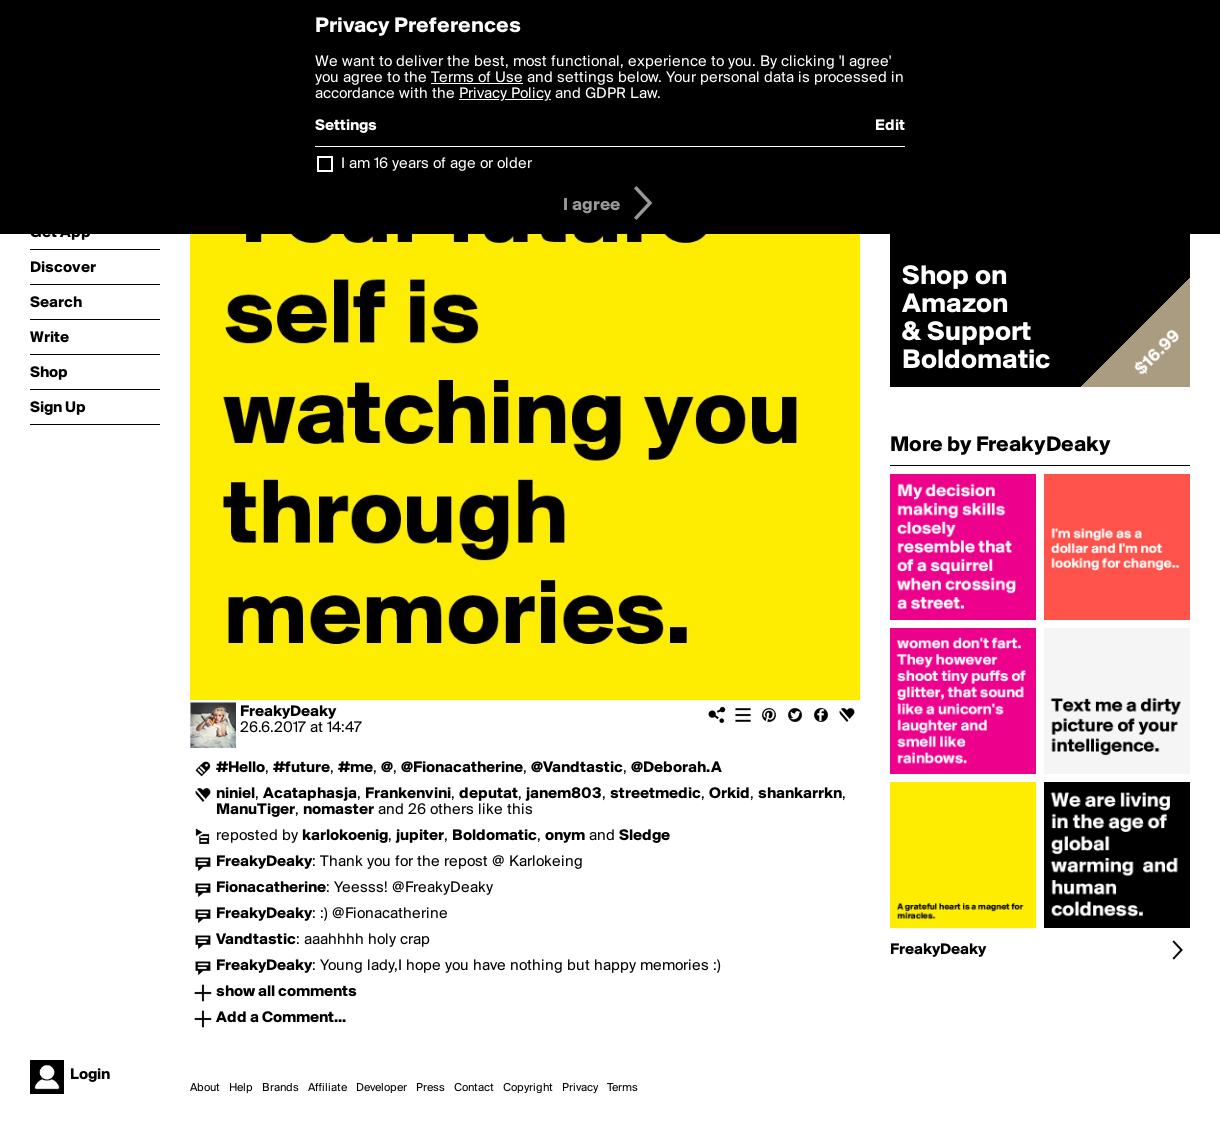 The height and width of the screenshot is (1124, 1220). Describe the element at coordinates (381, 1088) in the screenshot. I see `Developer` at that location.